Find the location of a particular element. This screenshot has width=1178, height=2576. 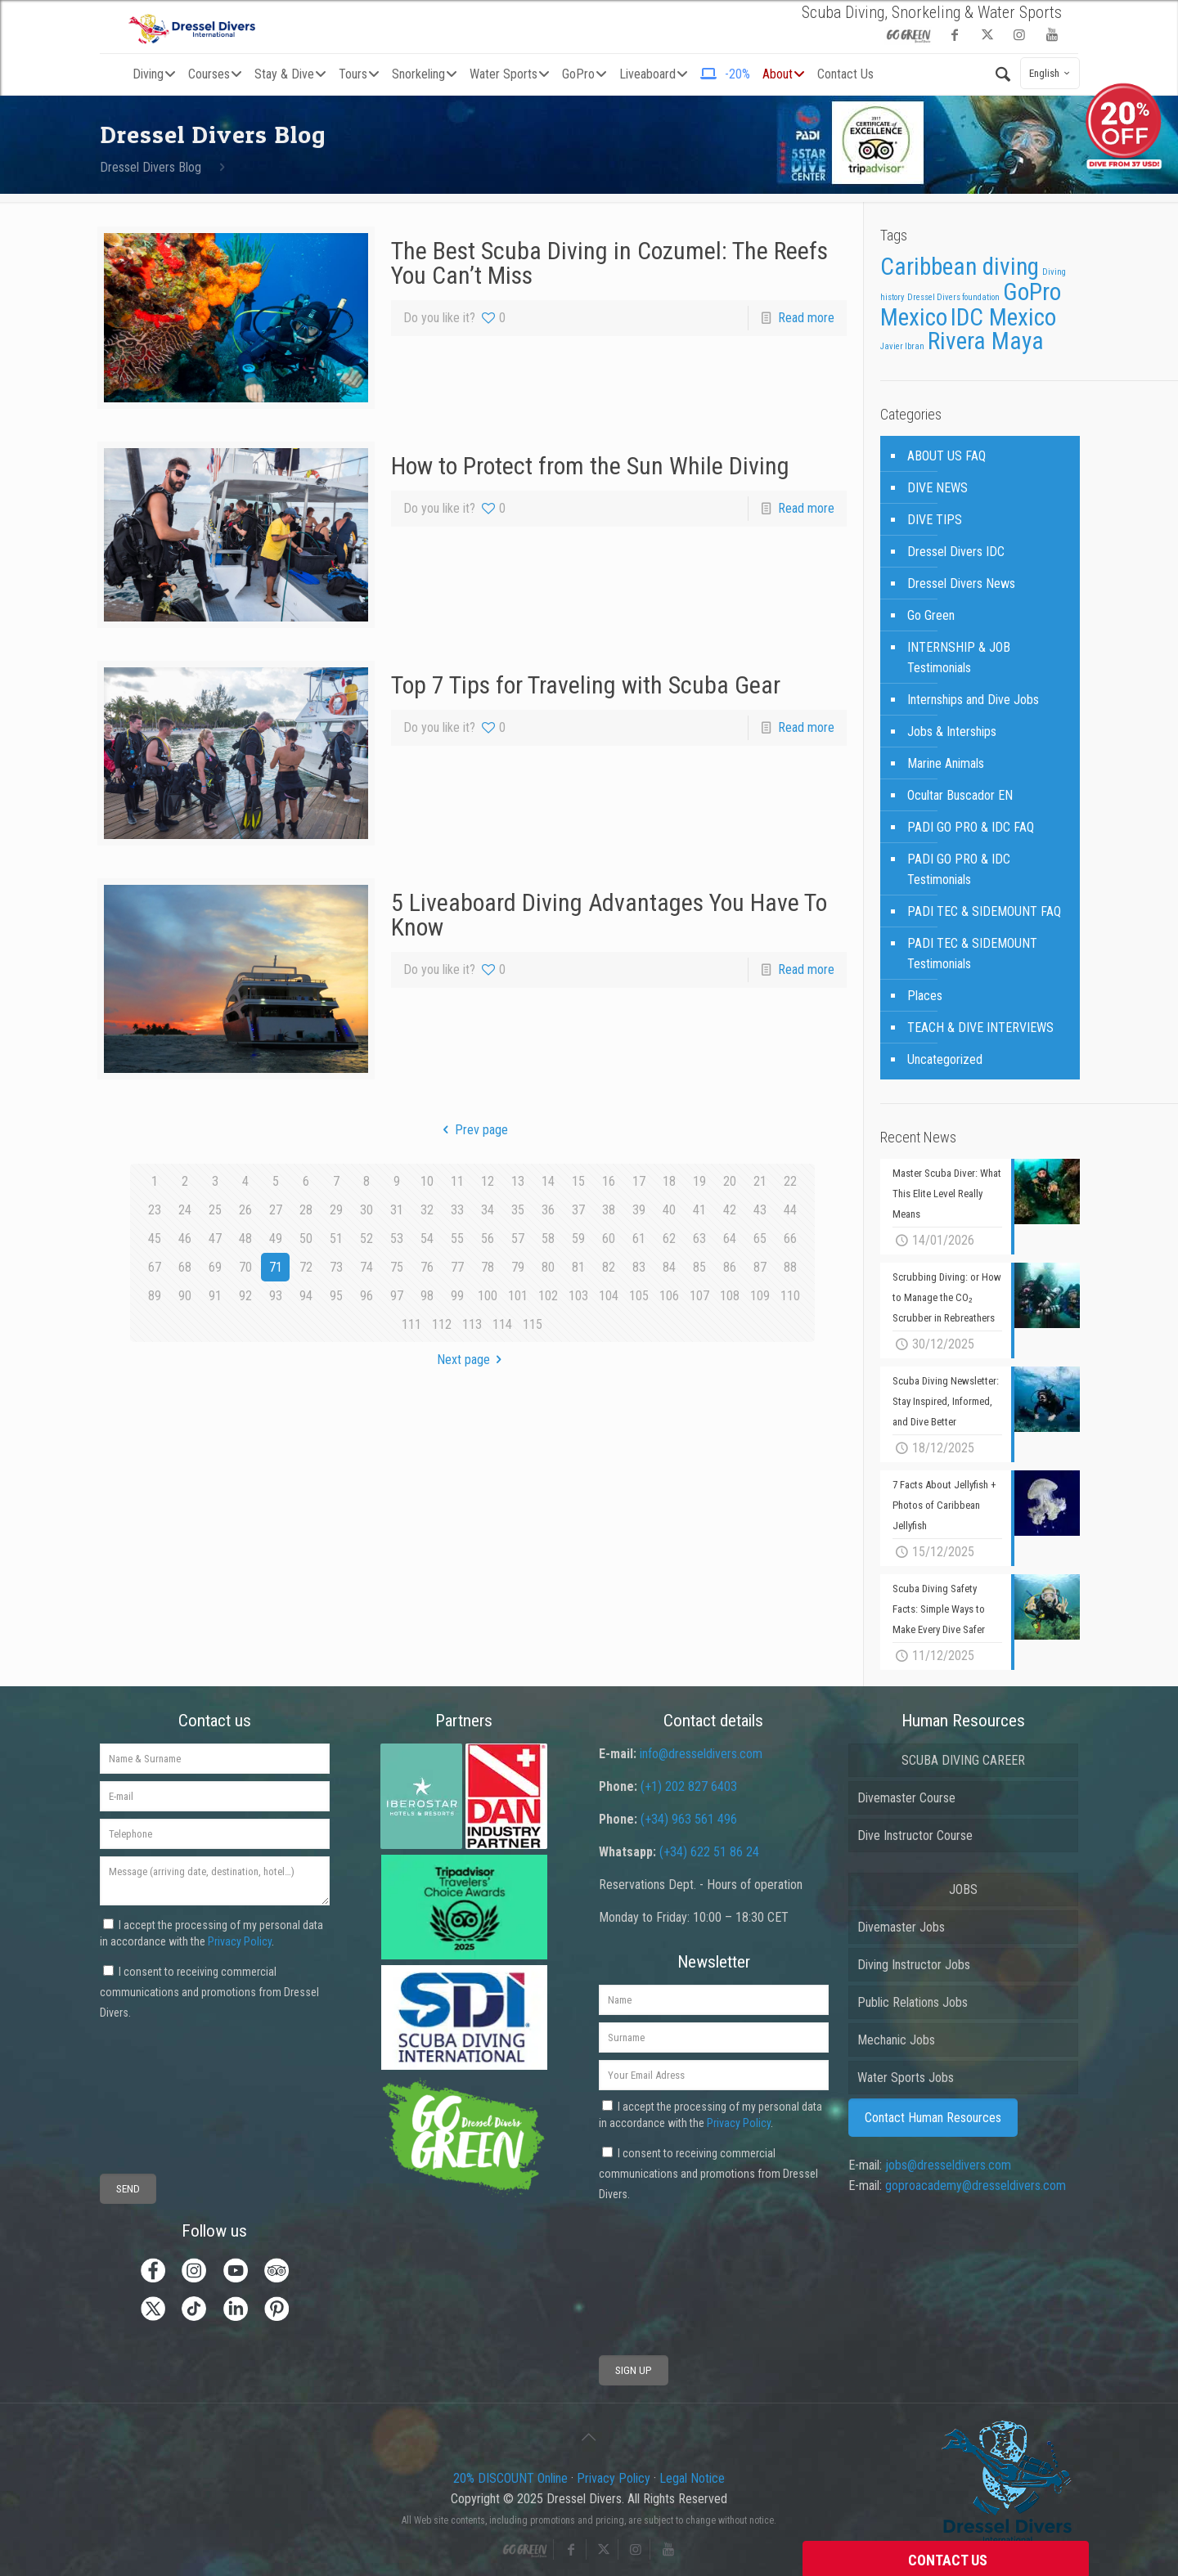

Javier Ibran [Javier Ibran (1 item)] is located at coordinates (902, 346).